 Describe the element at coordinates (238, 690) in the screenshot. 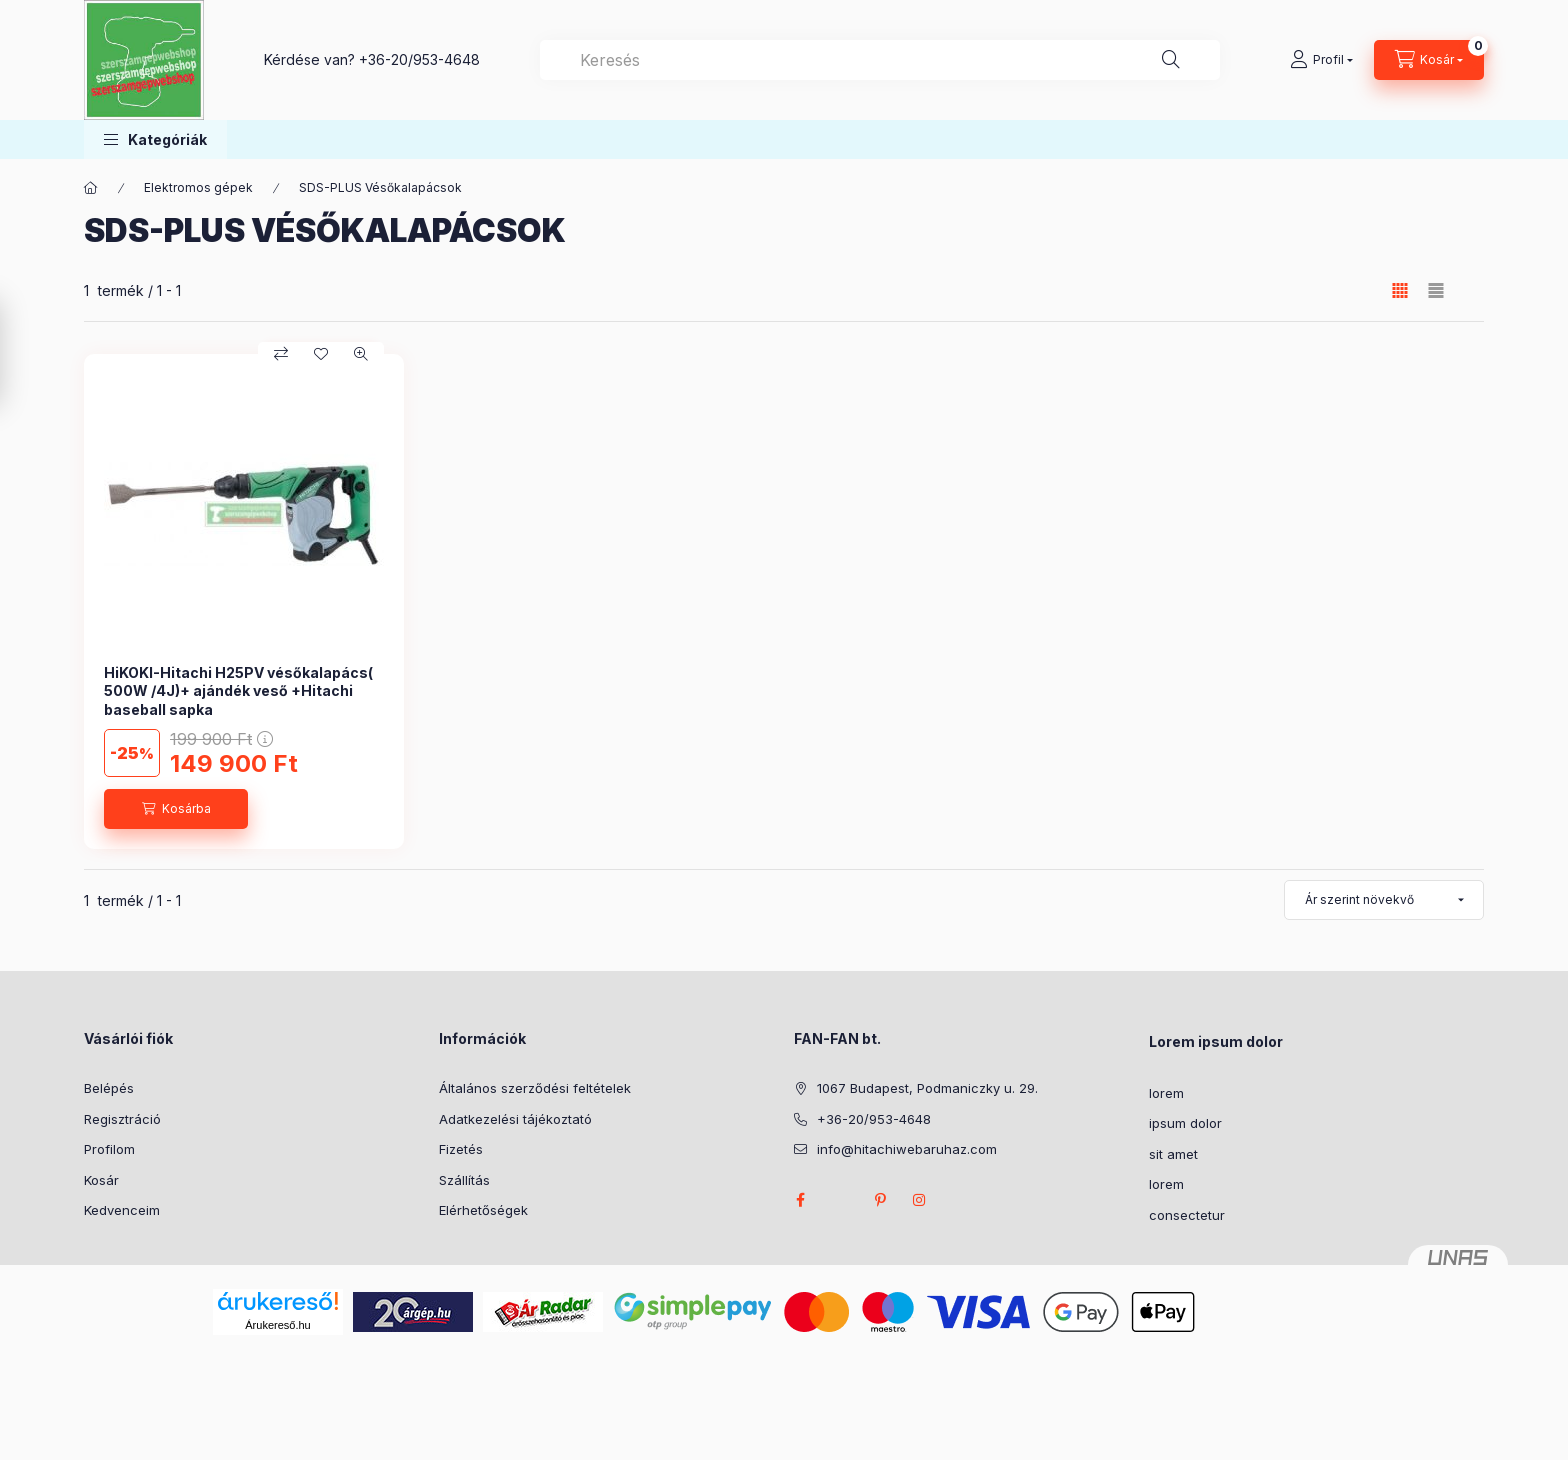

I see `HiKOKI-Hitachi H25PV vésőkalapács( 500W /4J)+ ajándék veső +Hitachi baseball sapka` at that location.